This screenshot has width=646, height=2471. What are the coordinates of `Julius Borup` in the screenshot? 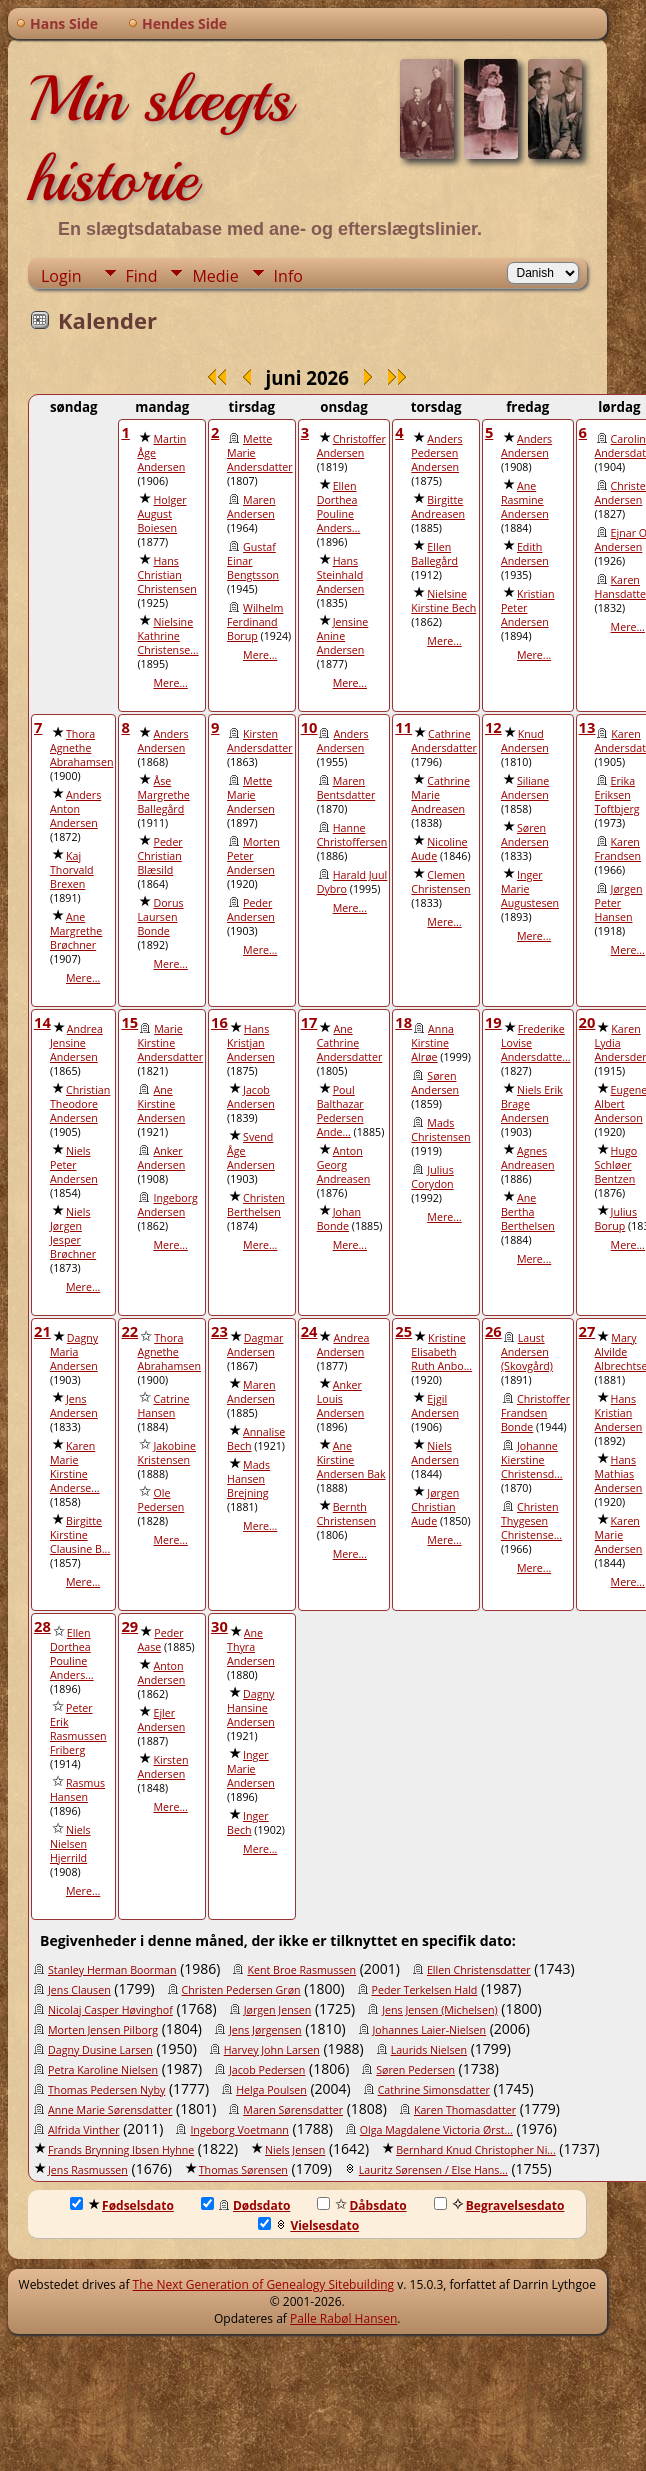 It's located at (616, 1219).